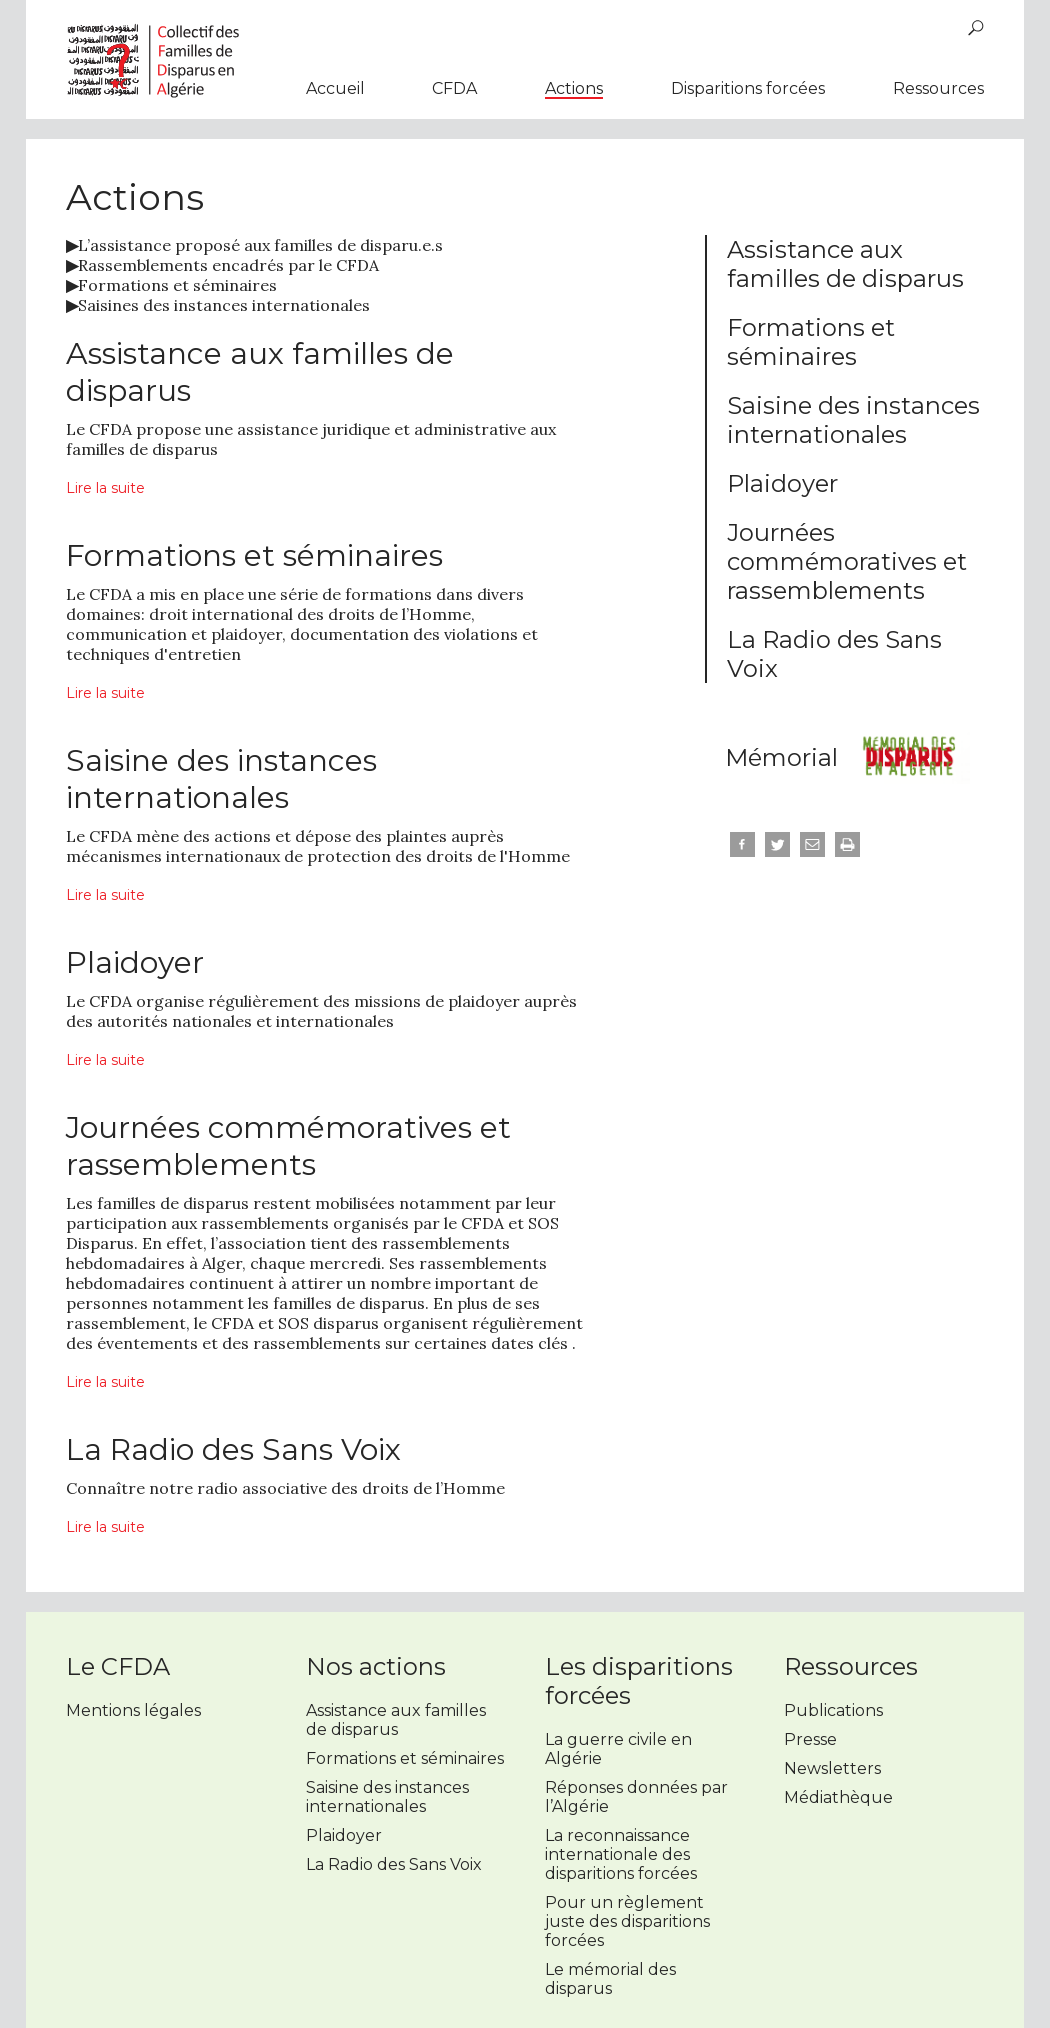 This screenshot has width=1050, height=2028. Describe the element at coordinates (938, 88) in the screenshot. I see `Ressources` at that location.